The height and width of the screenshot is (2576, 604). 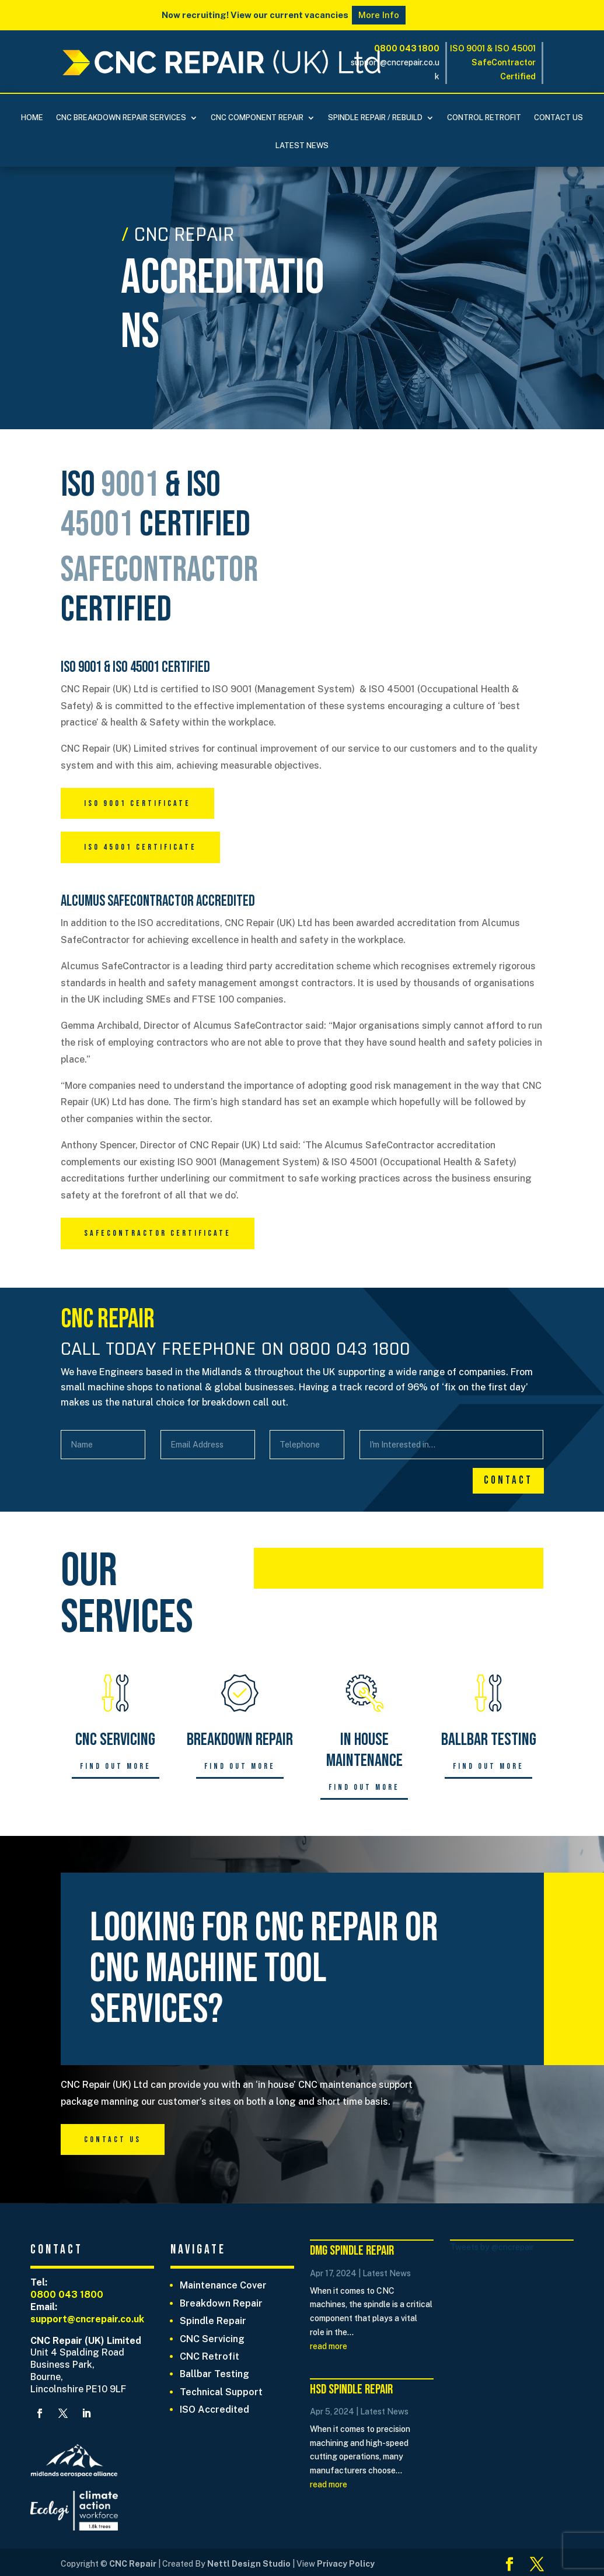 I want to click on Maintenance Cover, so click(x=223, y=2285).